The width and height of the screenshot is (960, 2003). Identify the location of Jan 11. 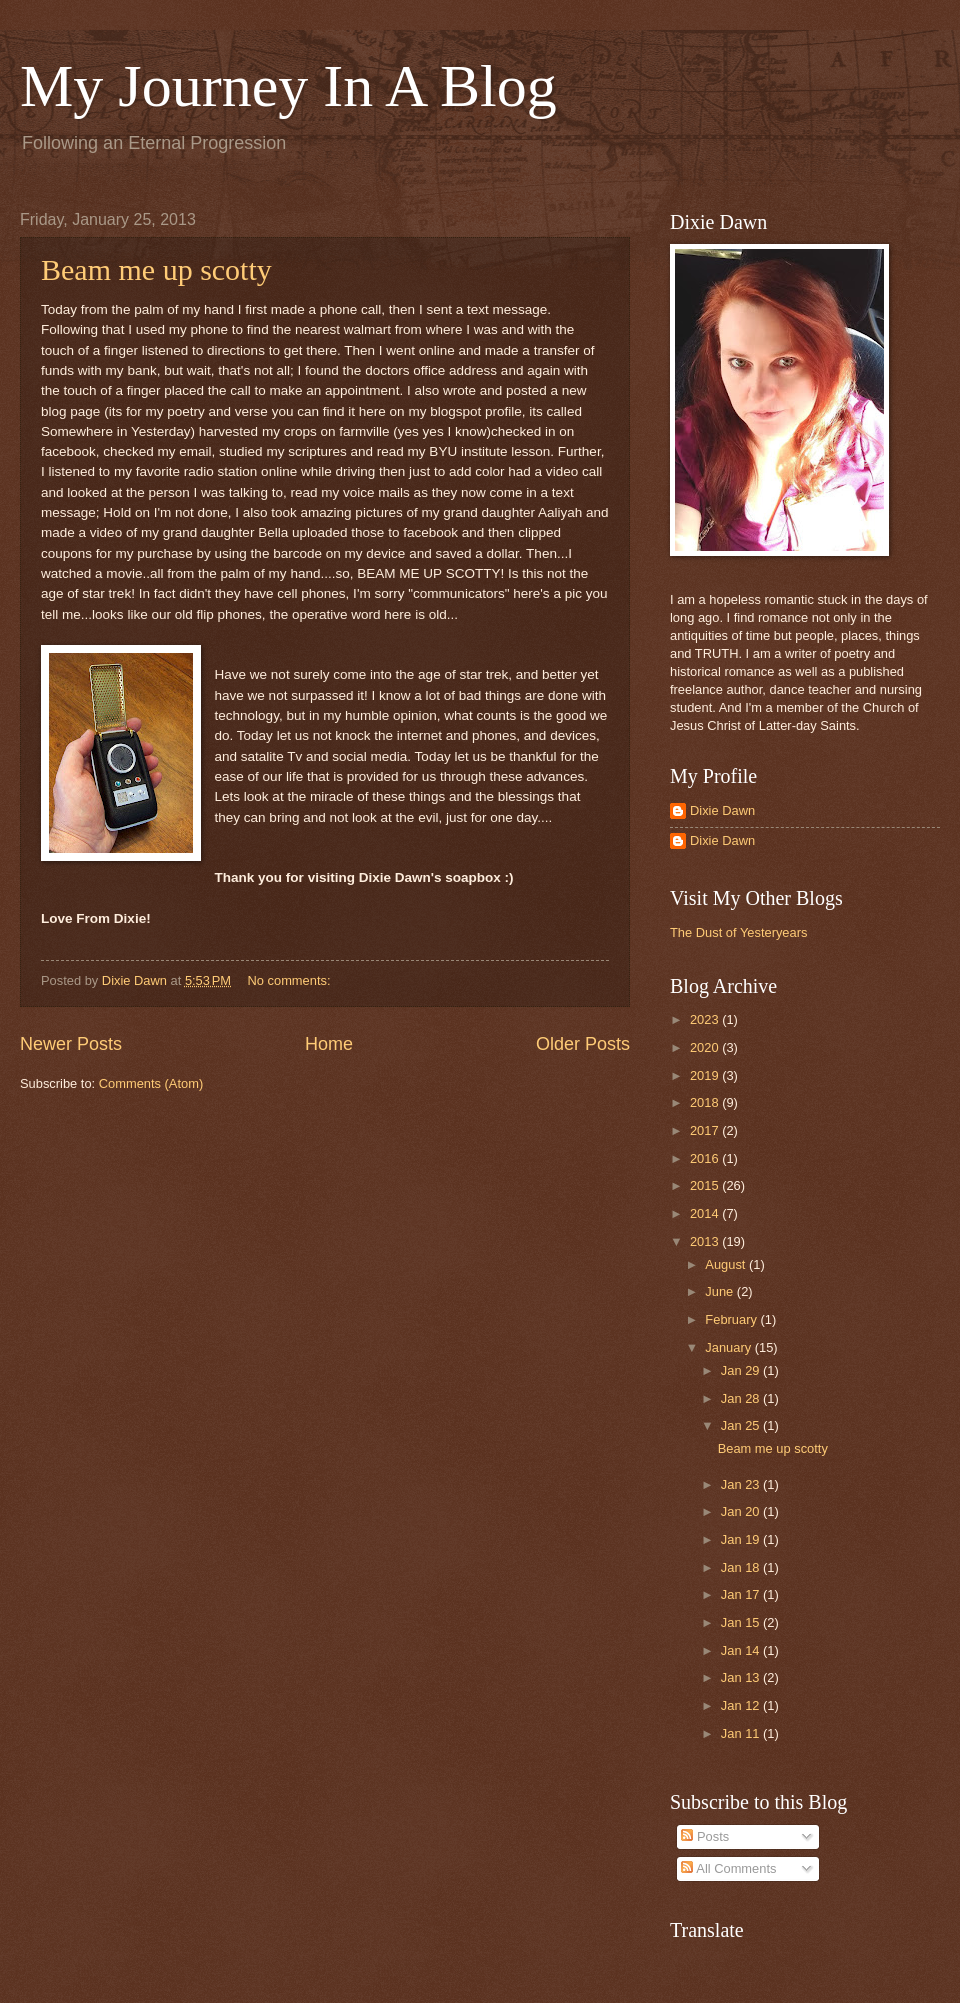
(742, 1733).